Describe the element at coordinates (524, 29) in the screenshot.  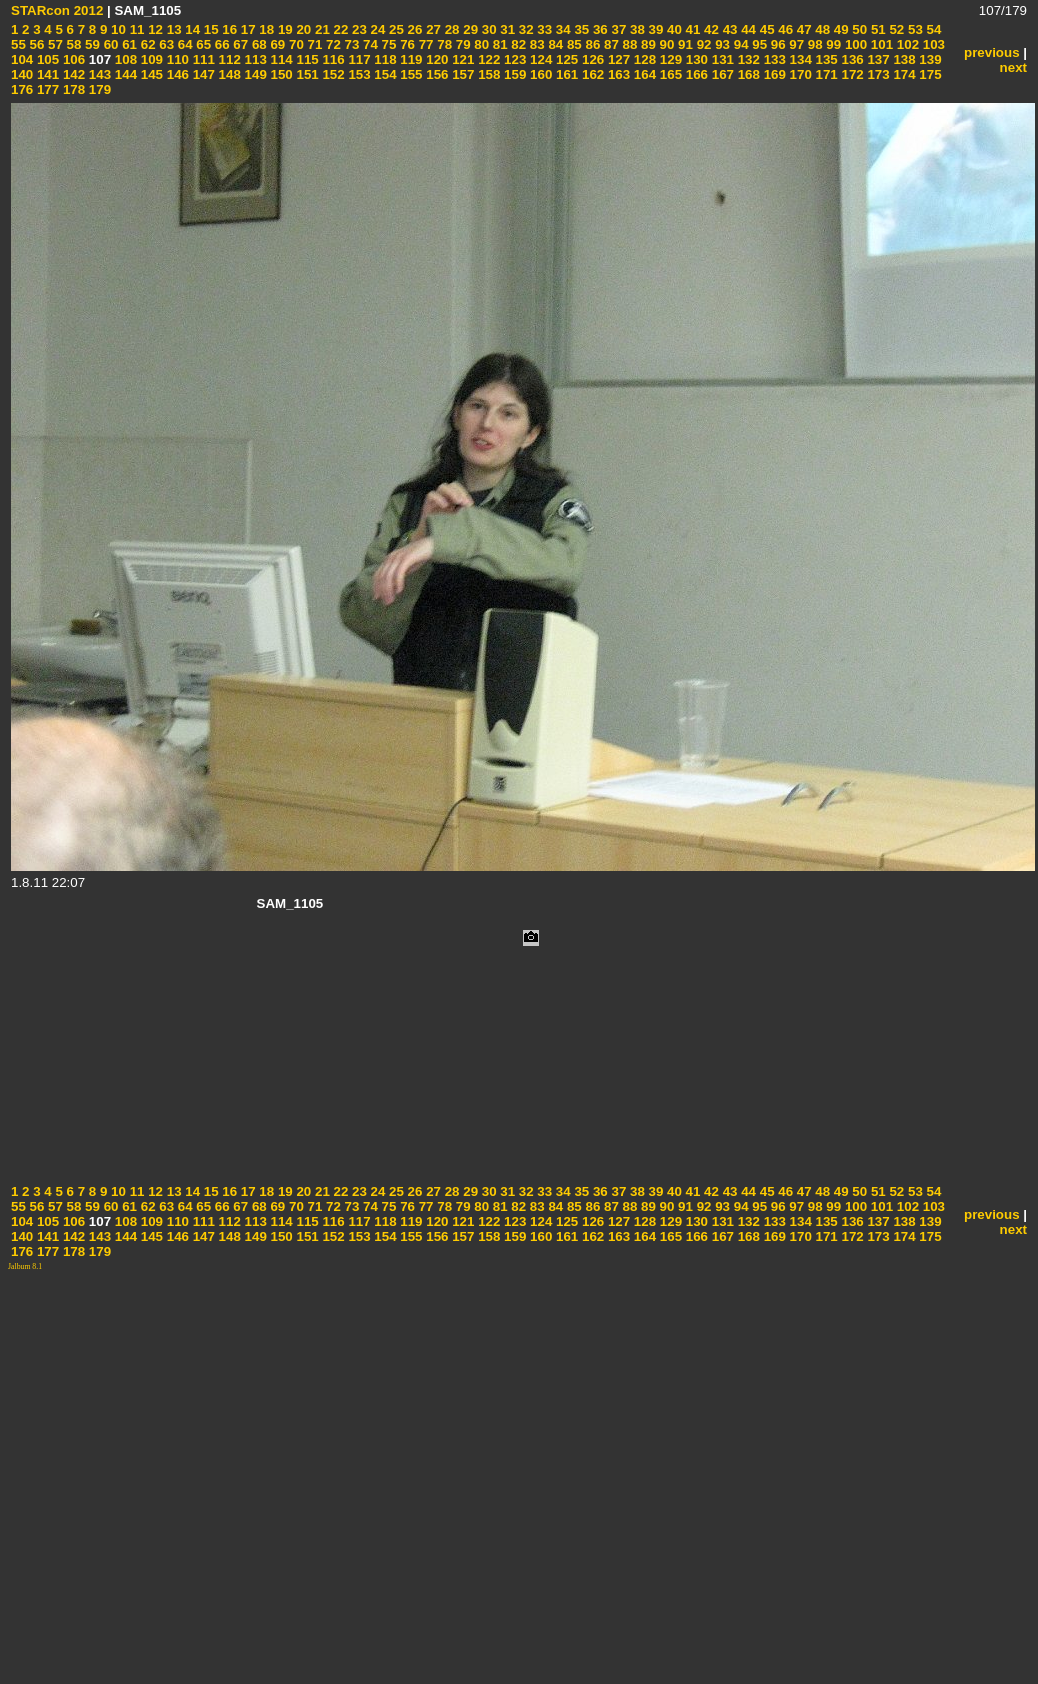
I see `32` at that location.